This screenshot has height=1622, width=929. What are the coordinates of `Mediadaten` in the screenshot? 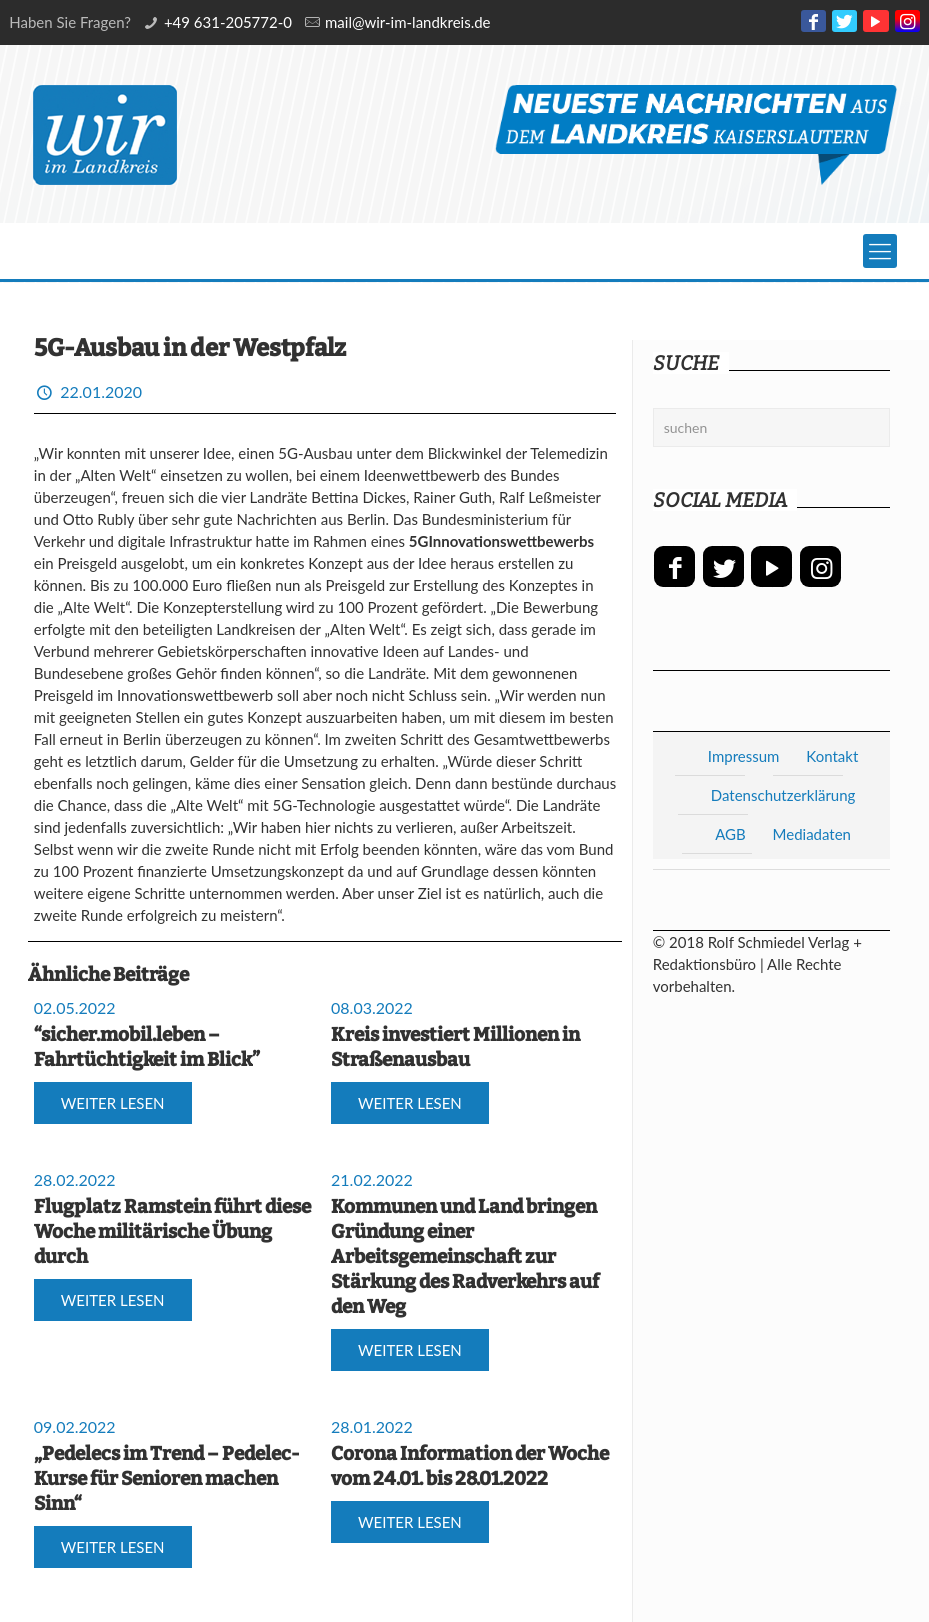 It's located at (812, 834).